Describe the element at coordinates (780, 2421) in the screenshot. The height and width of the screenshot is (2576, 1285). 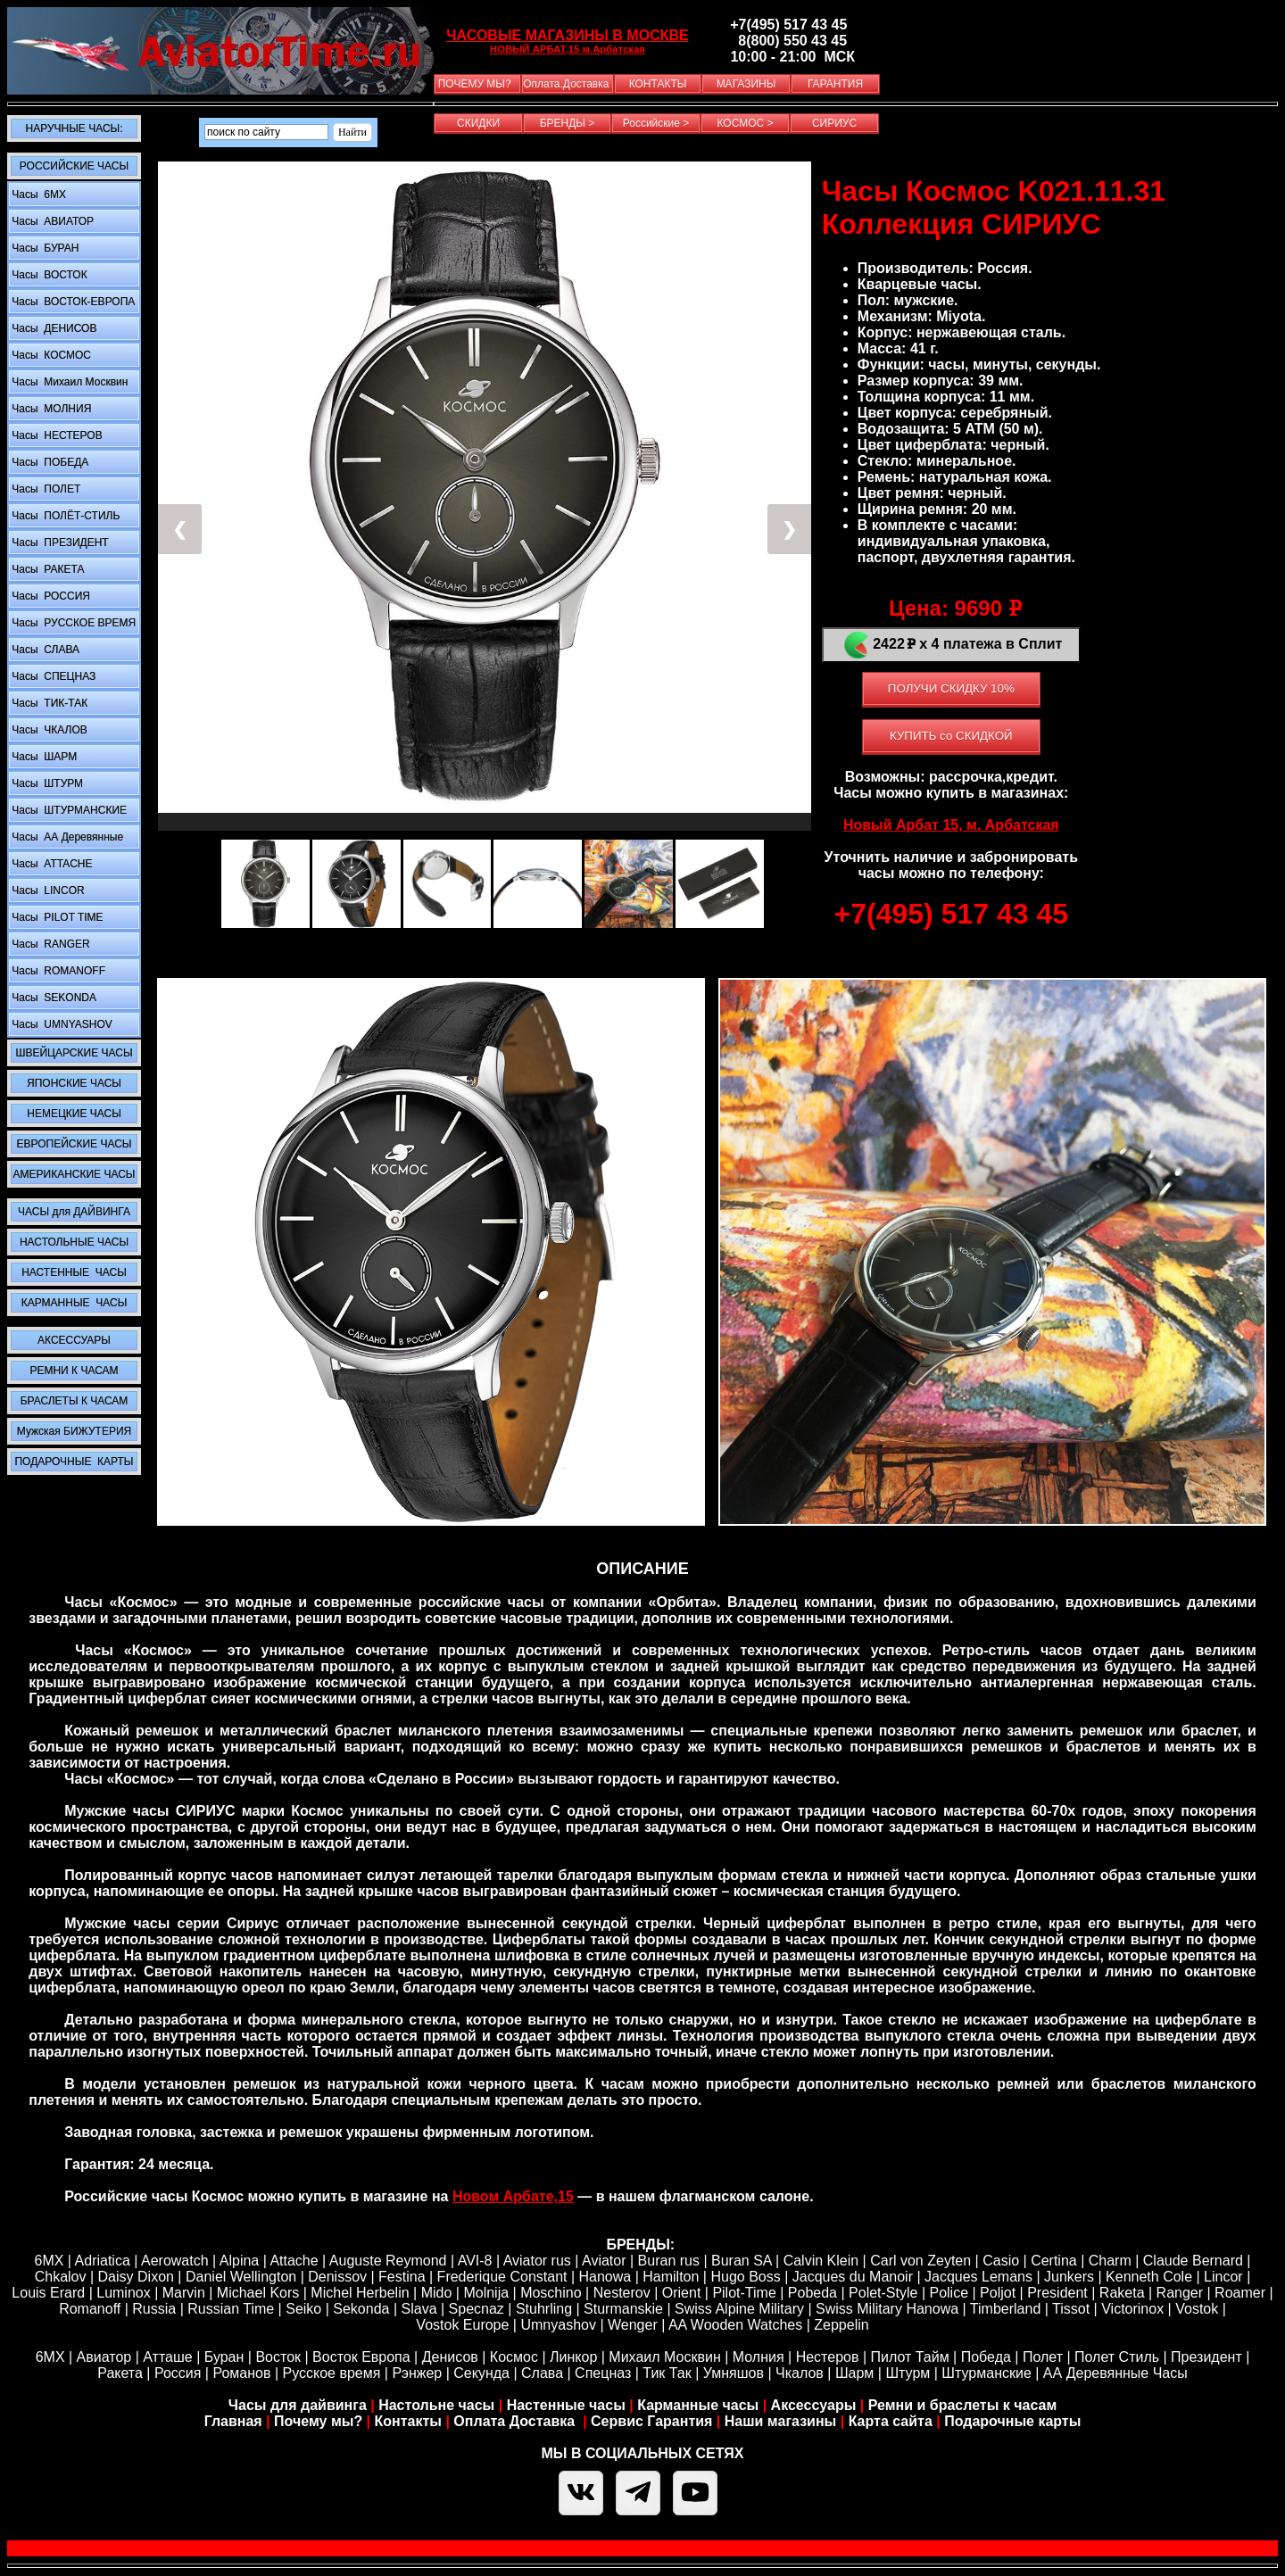
I see `Наши магазины` at that location.